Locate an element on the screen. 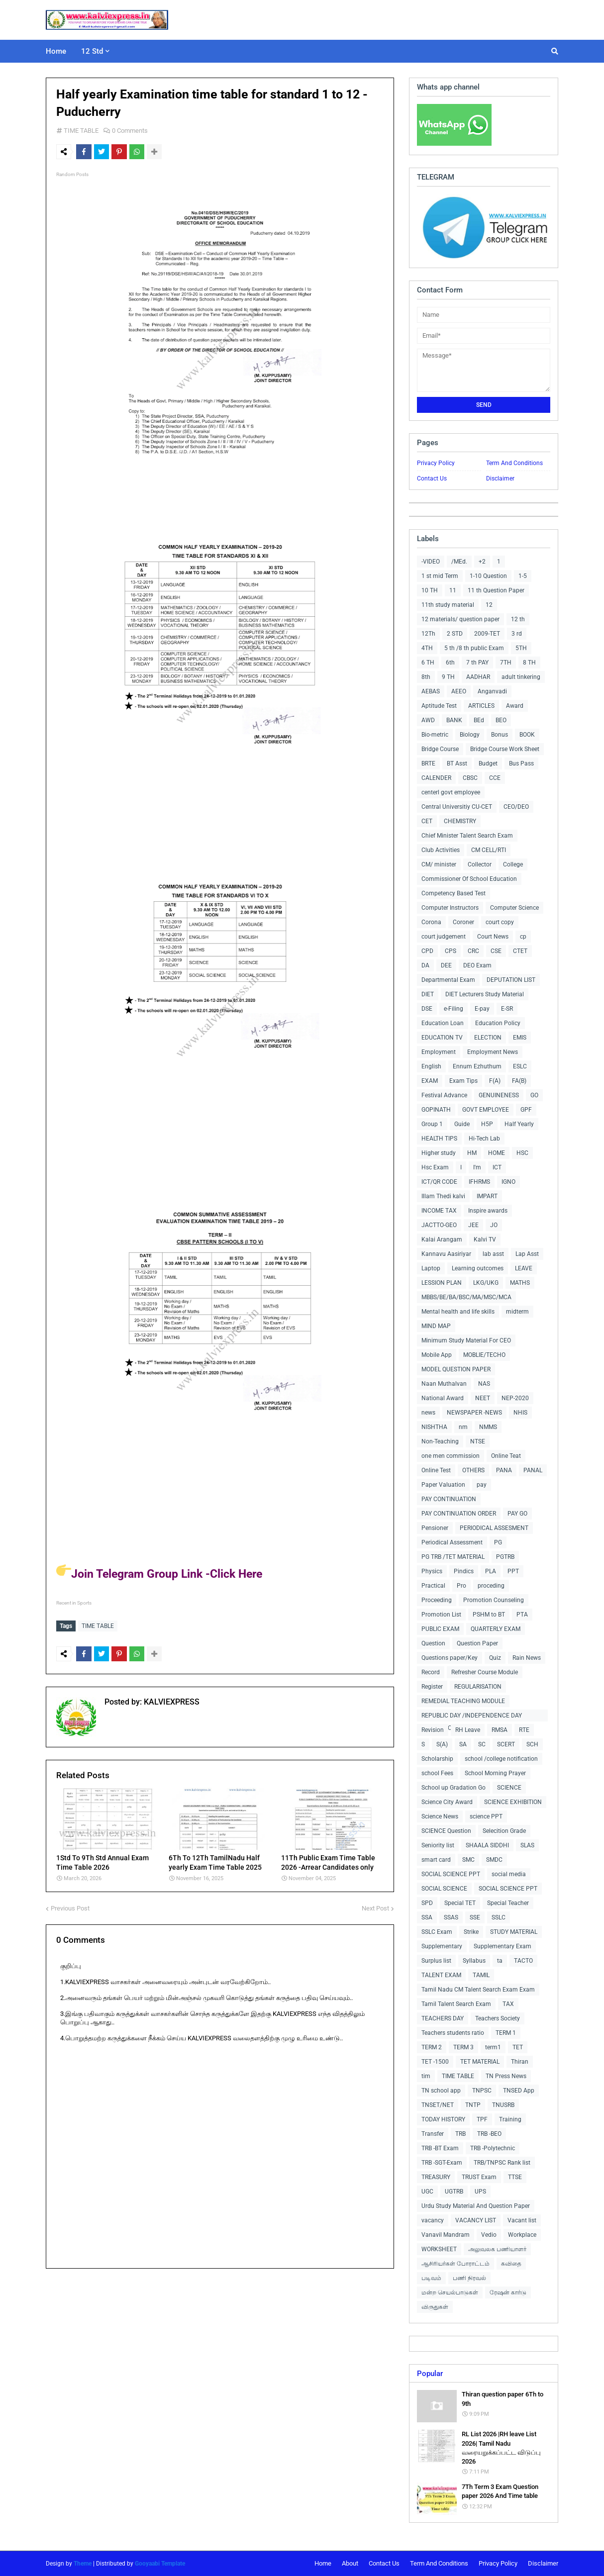 The image size is (604, 2576). TRB/TNPSC Rank list is located at coordinates (502, 2162).